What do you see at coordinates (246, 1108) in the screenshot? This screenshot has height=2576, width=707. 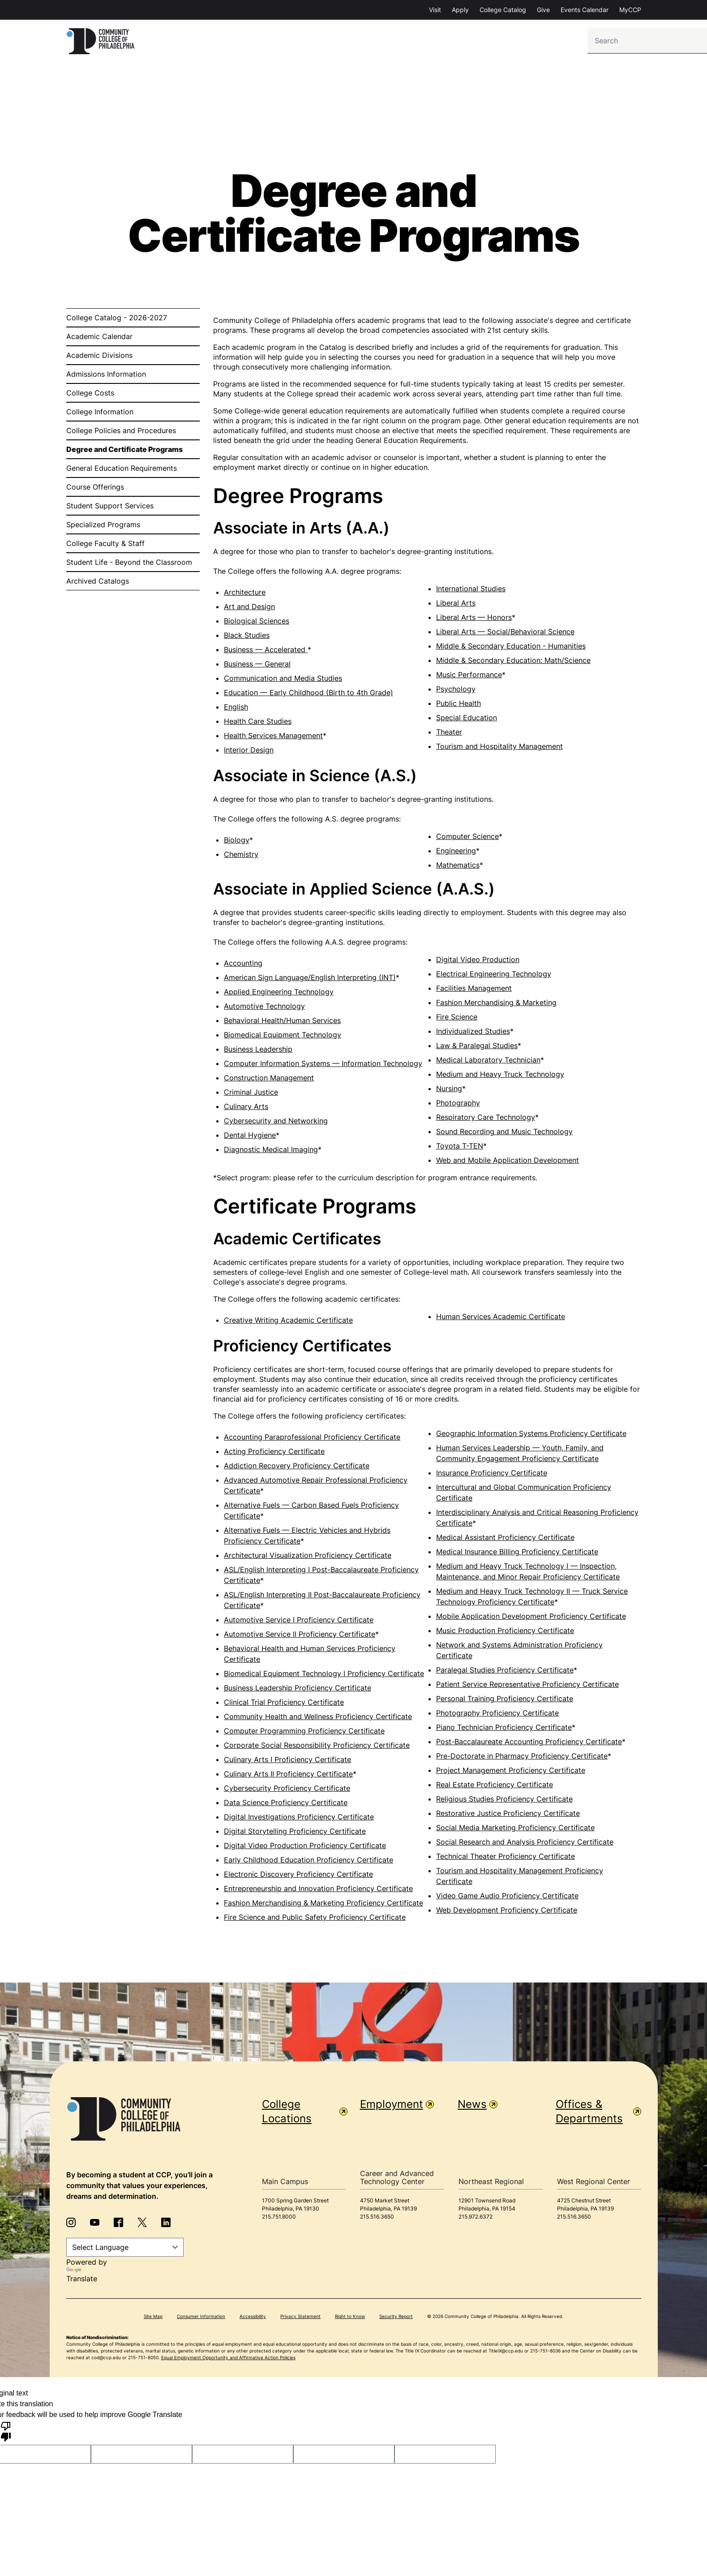 I see `Culinary Arts` at bounding box center [246, 1108].